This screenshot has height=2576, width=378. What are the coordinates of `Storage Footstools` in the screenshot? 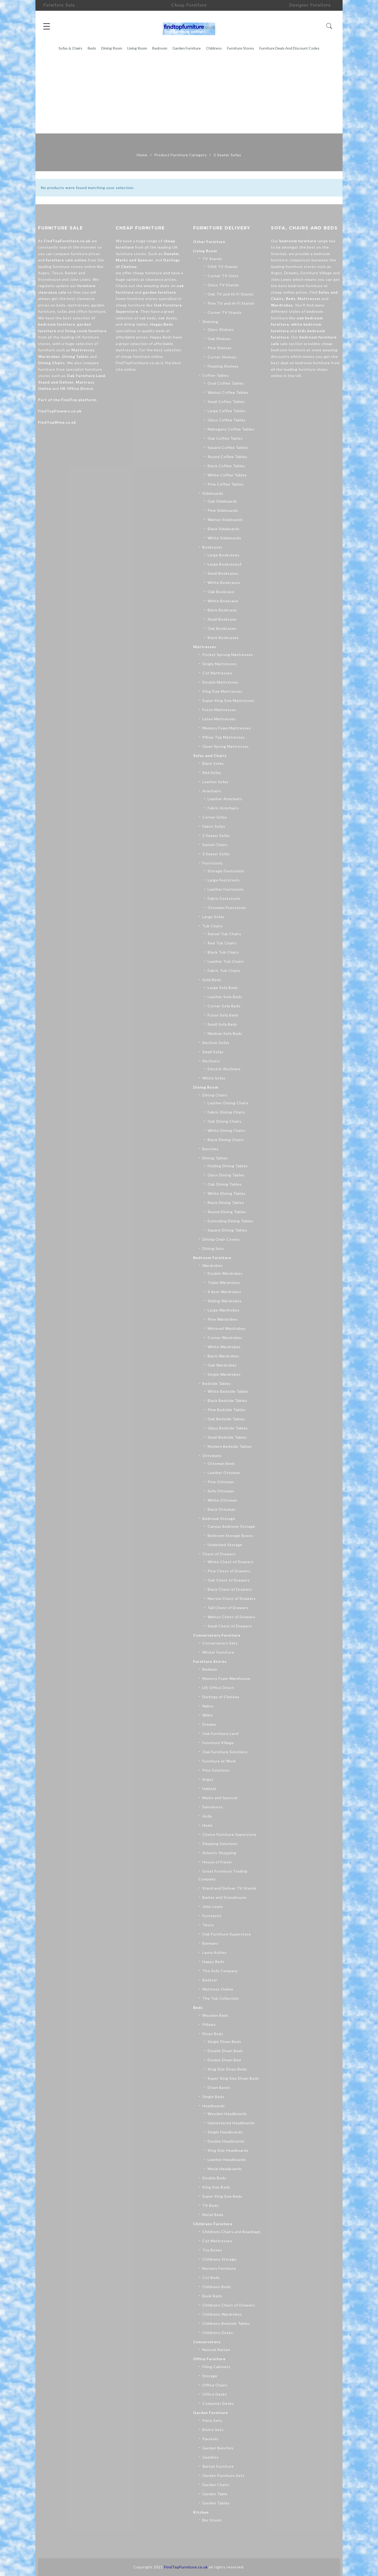 It's located at (226, 871).